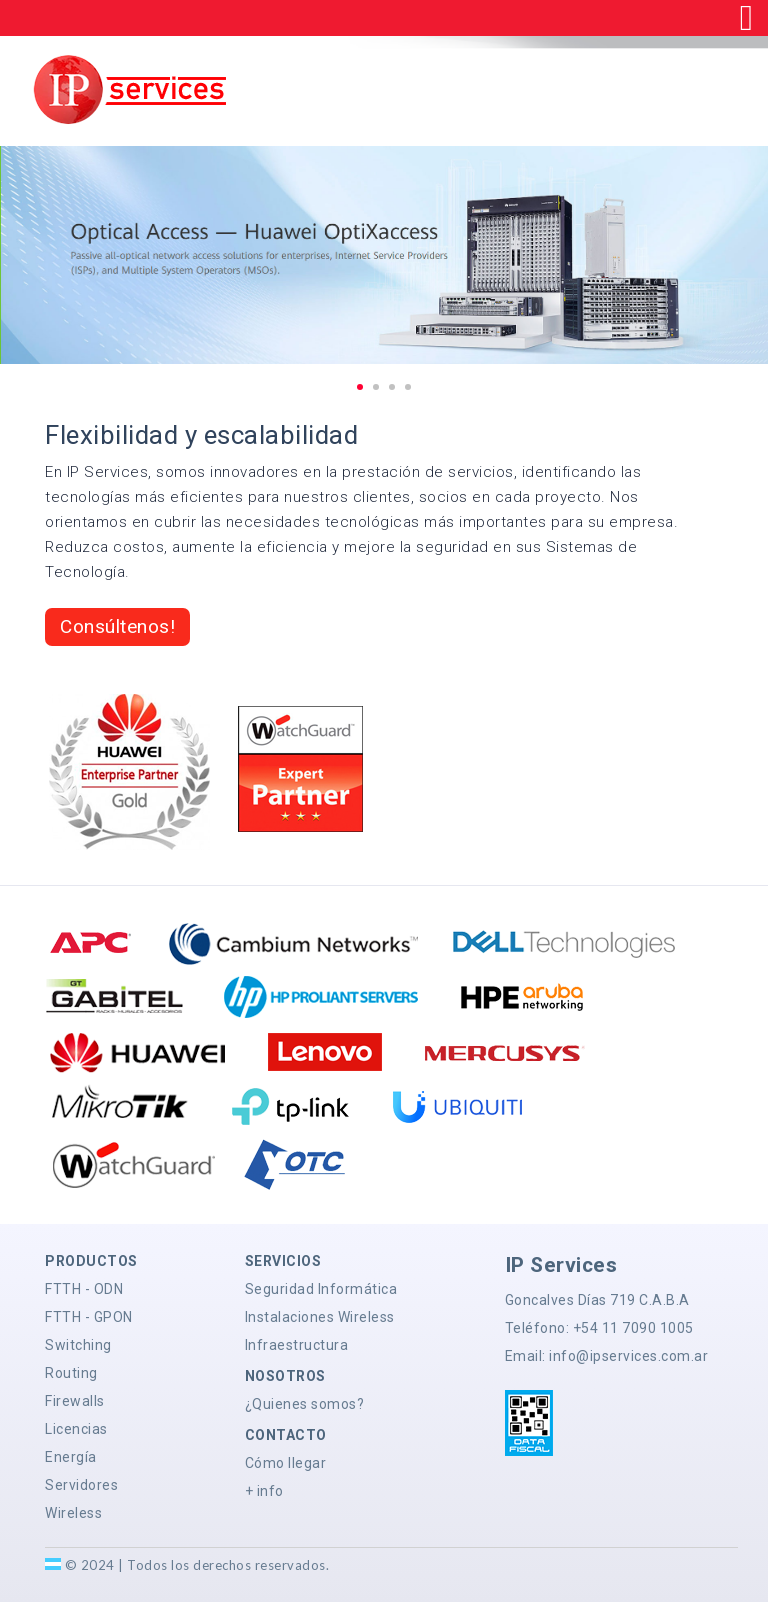  I want to click on ¿Quienes somos?, so click(305, 1404).